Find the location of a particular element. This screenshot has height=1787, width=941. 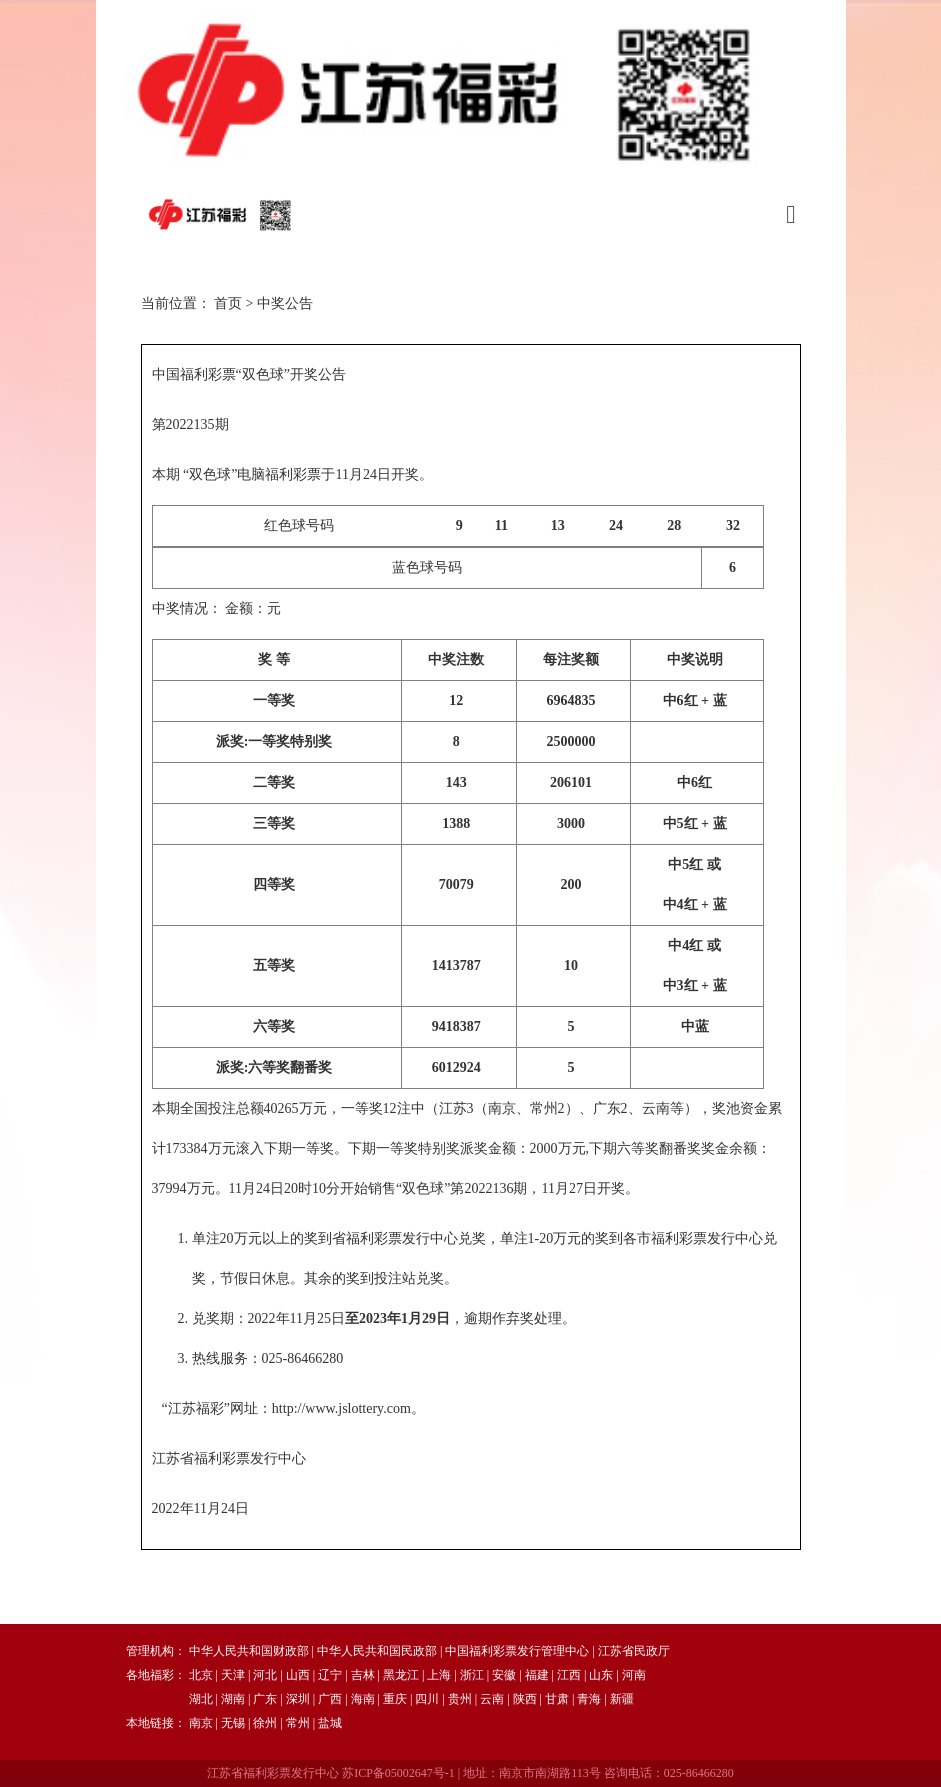

中华人民共和国财政部 is located at coordinates (249, 1651).